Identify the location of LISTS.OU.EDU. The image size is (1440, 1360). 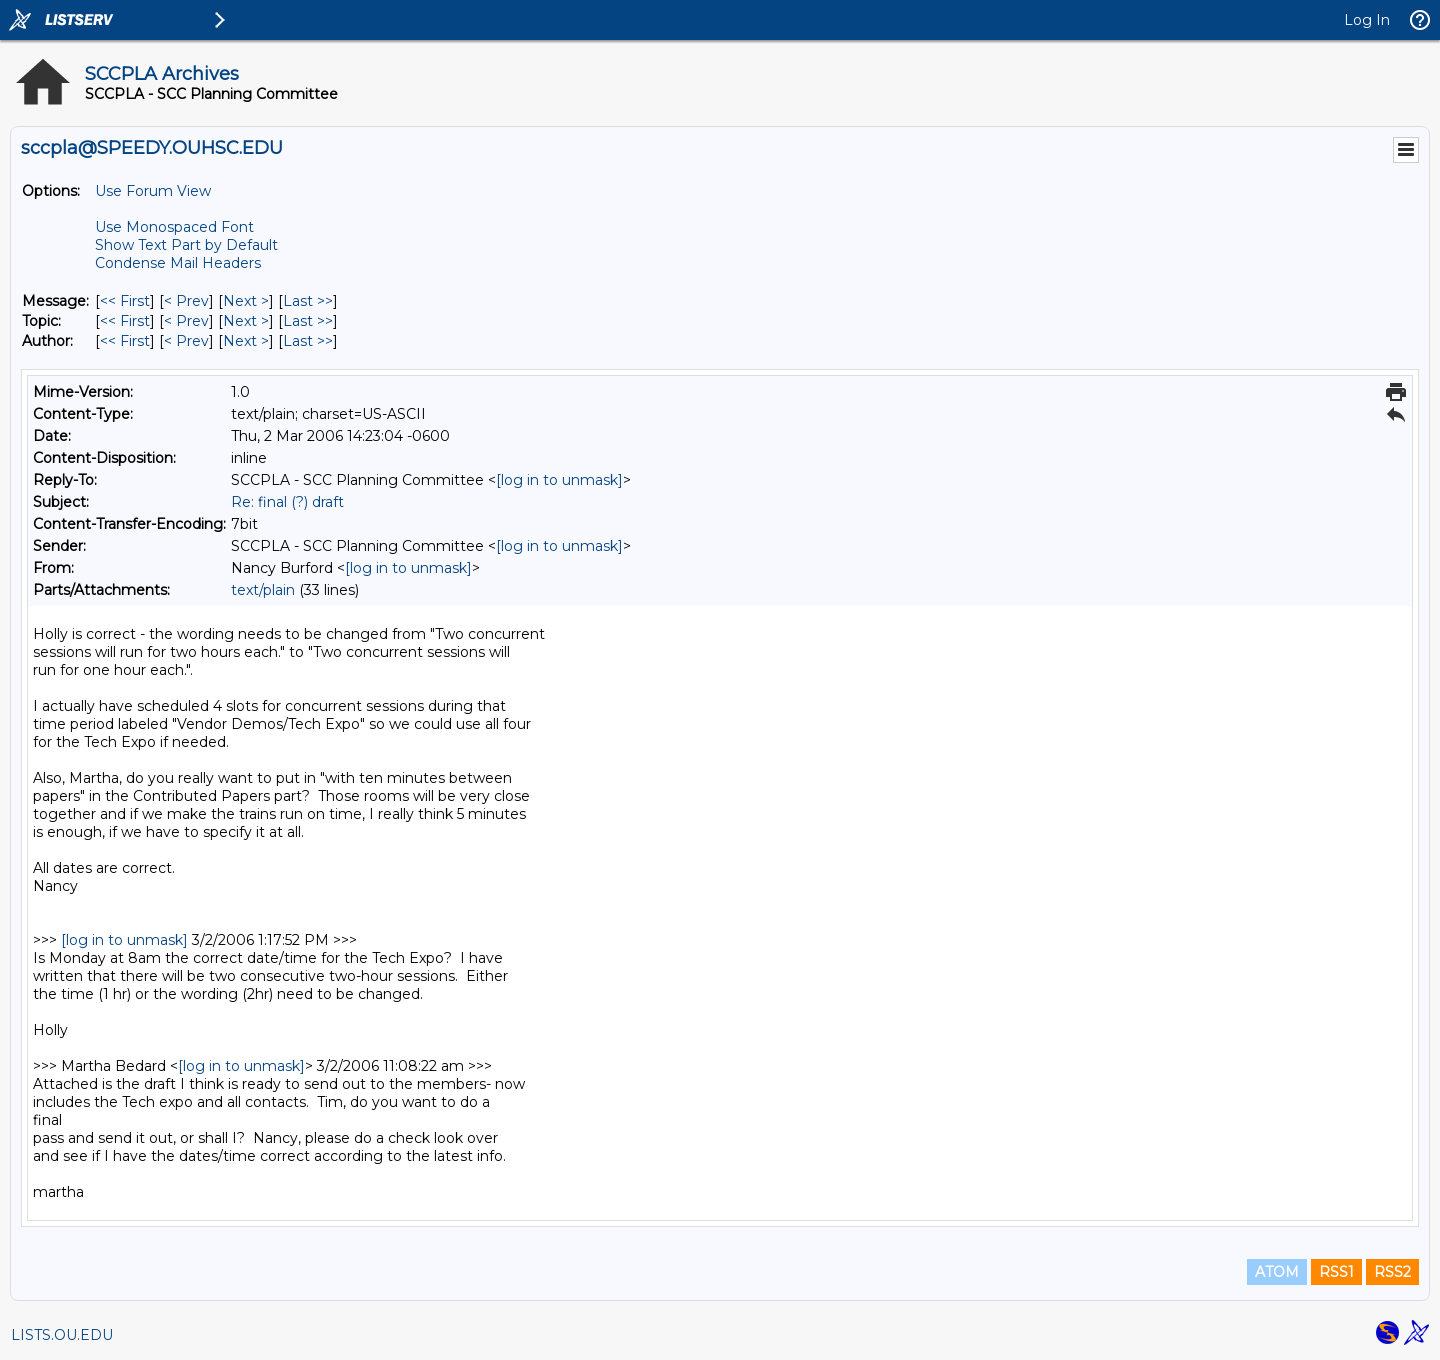
(62, 1335).